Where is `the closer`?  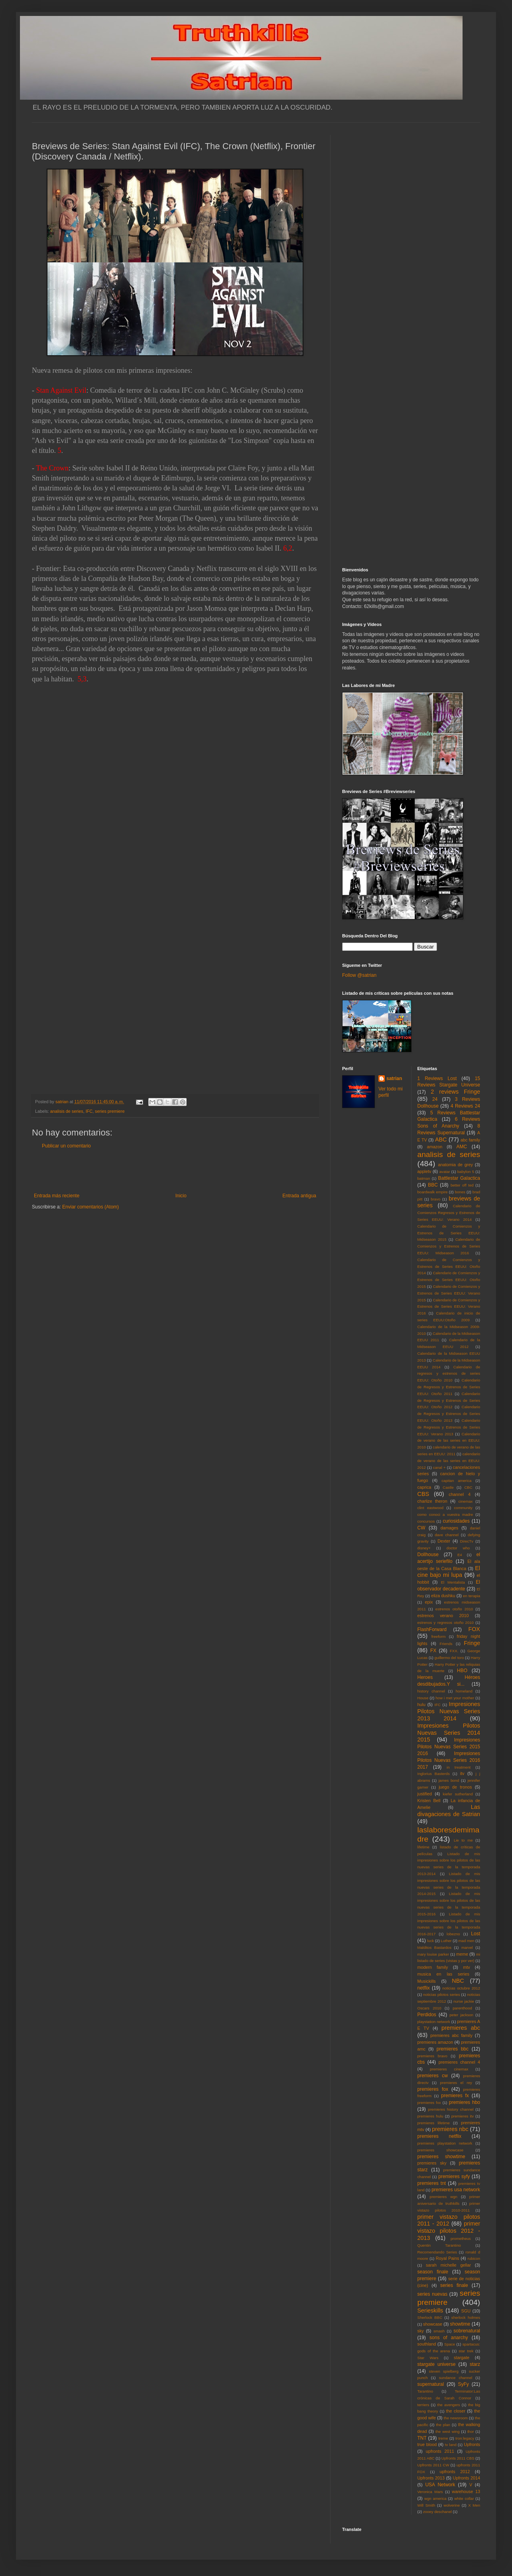 the closer is located at coordinates (455, 2411).